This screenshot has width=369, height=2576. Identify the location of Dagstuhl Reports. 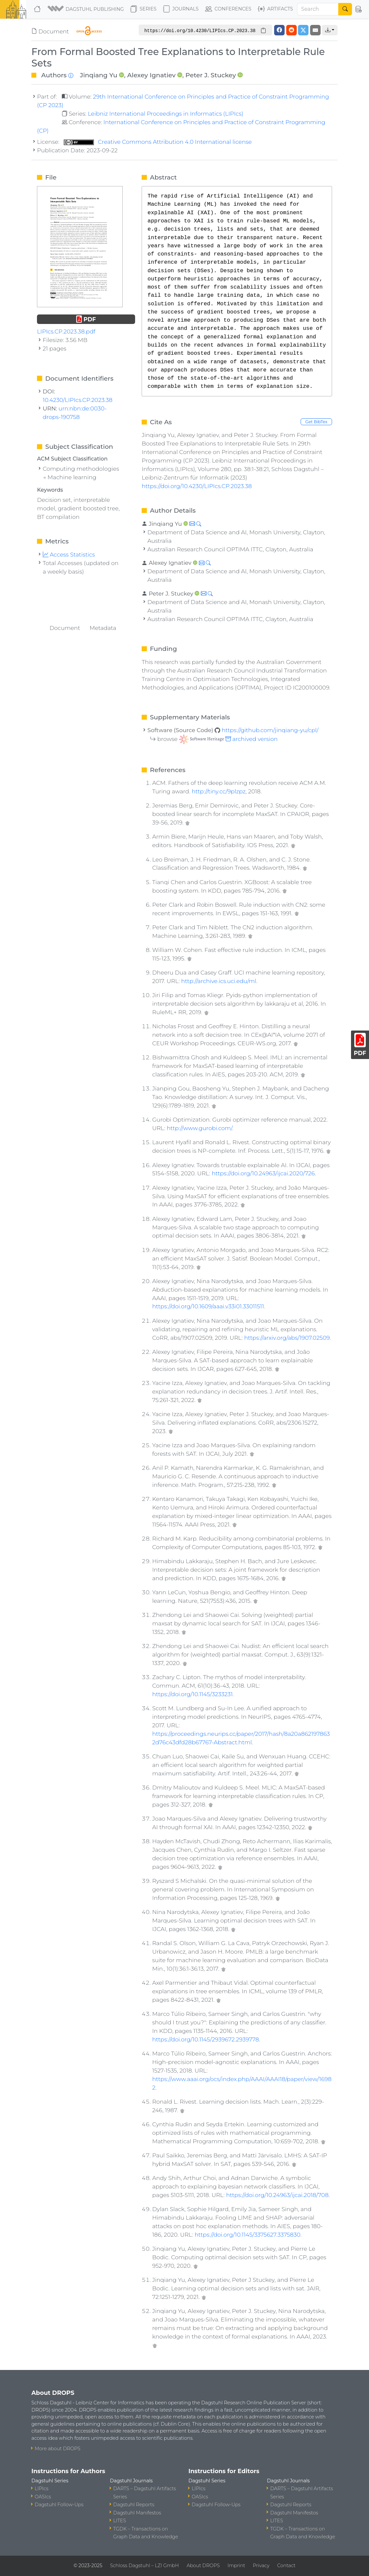
(133, 2505).